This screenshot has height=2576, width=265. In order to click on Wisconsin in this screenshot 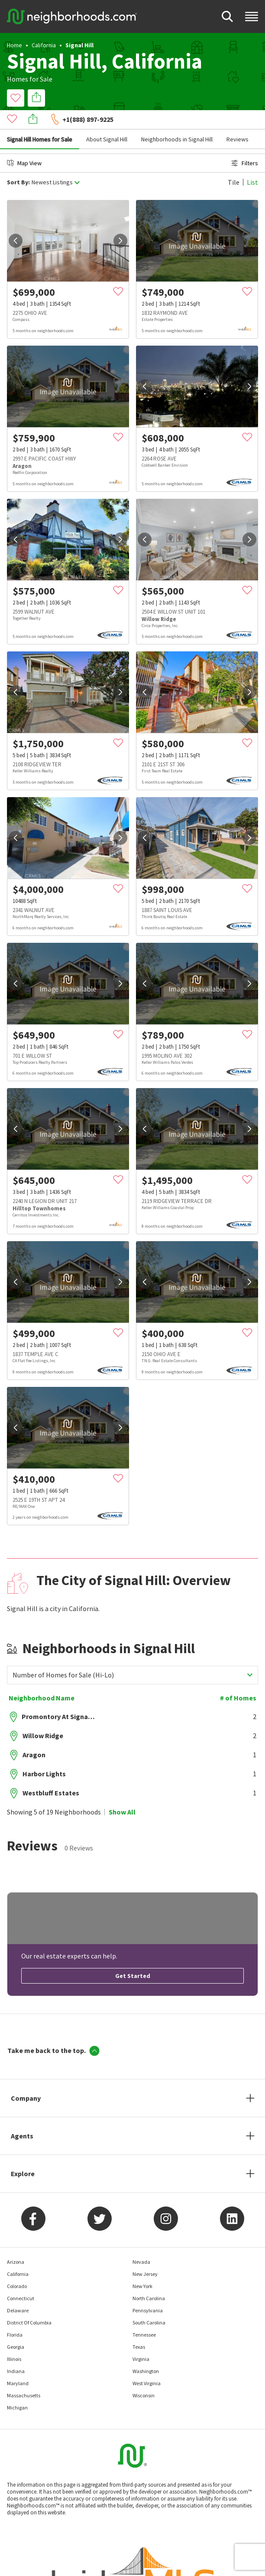, I will do `click(143, 2376)`.